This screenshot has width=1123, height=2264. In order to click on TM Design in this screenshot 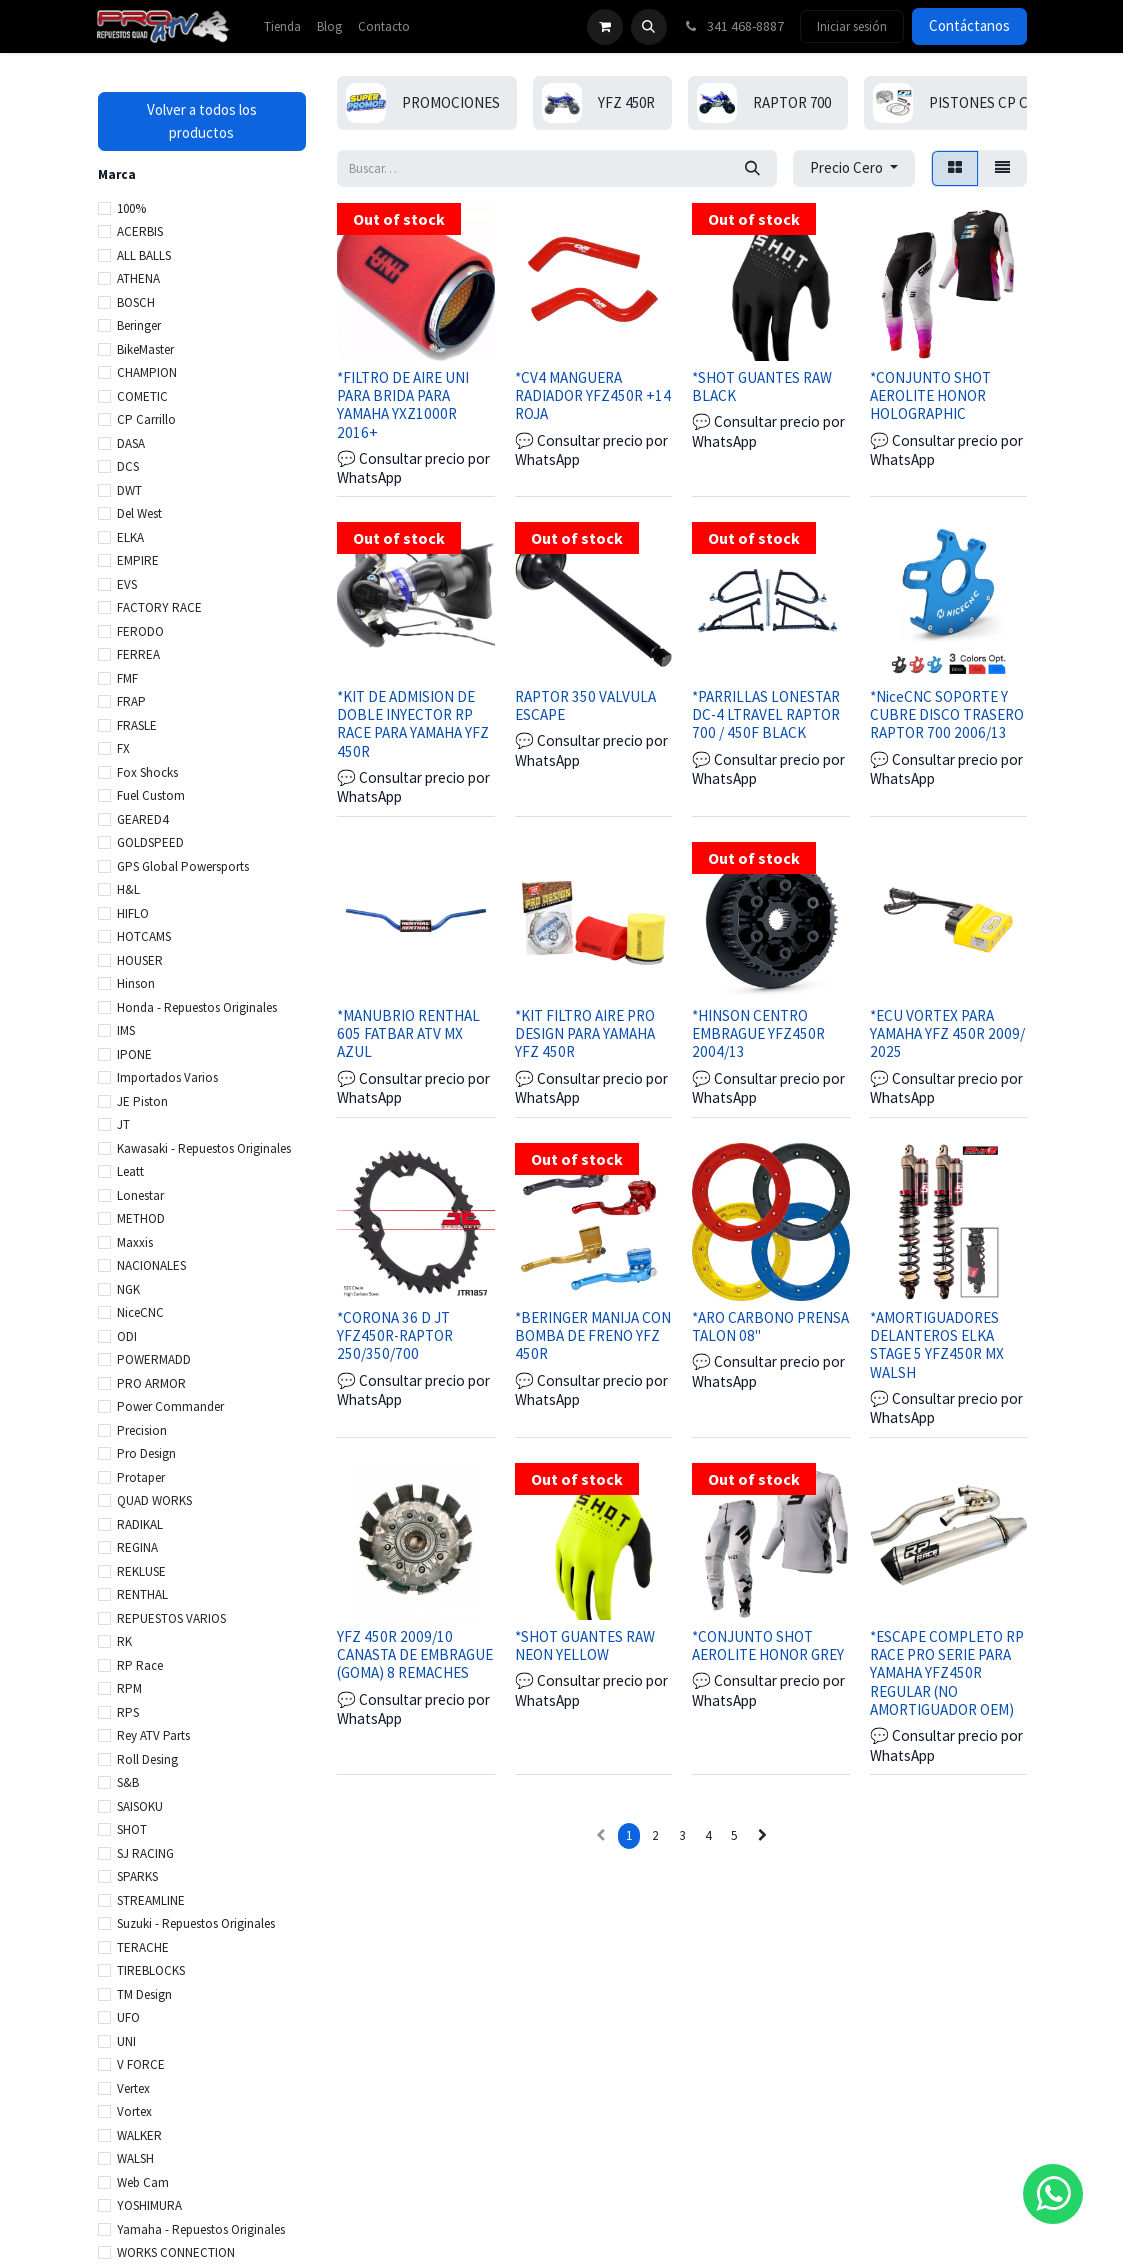, I will do `click(144, 1994)`.